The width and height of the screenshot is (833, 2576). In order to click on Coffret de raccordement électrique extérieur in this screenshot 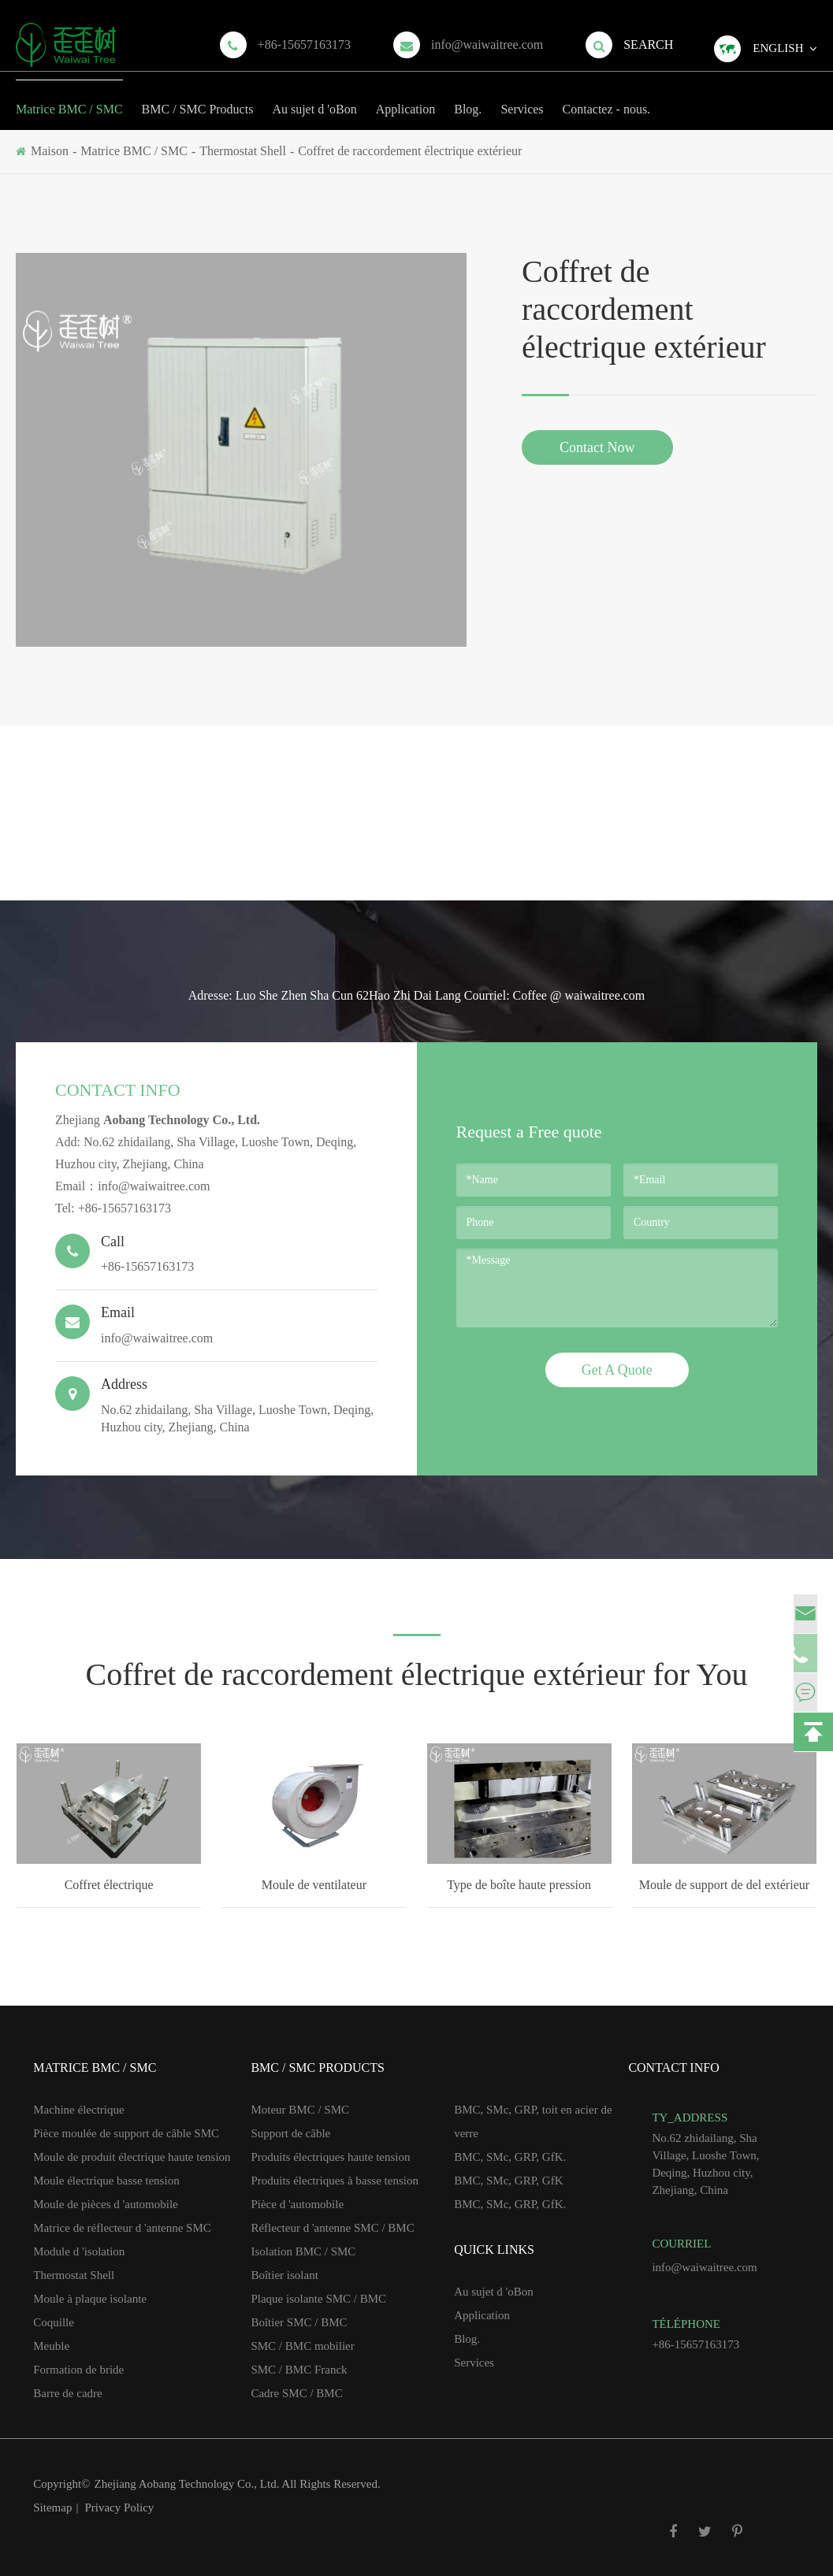, I will do `click(410, 151)`.